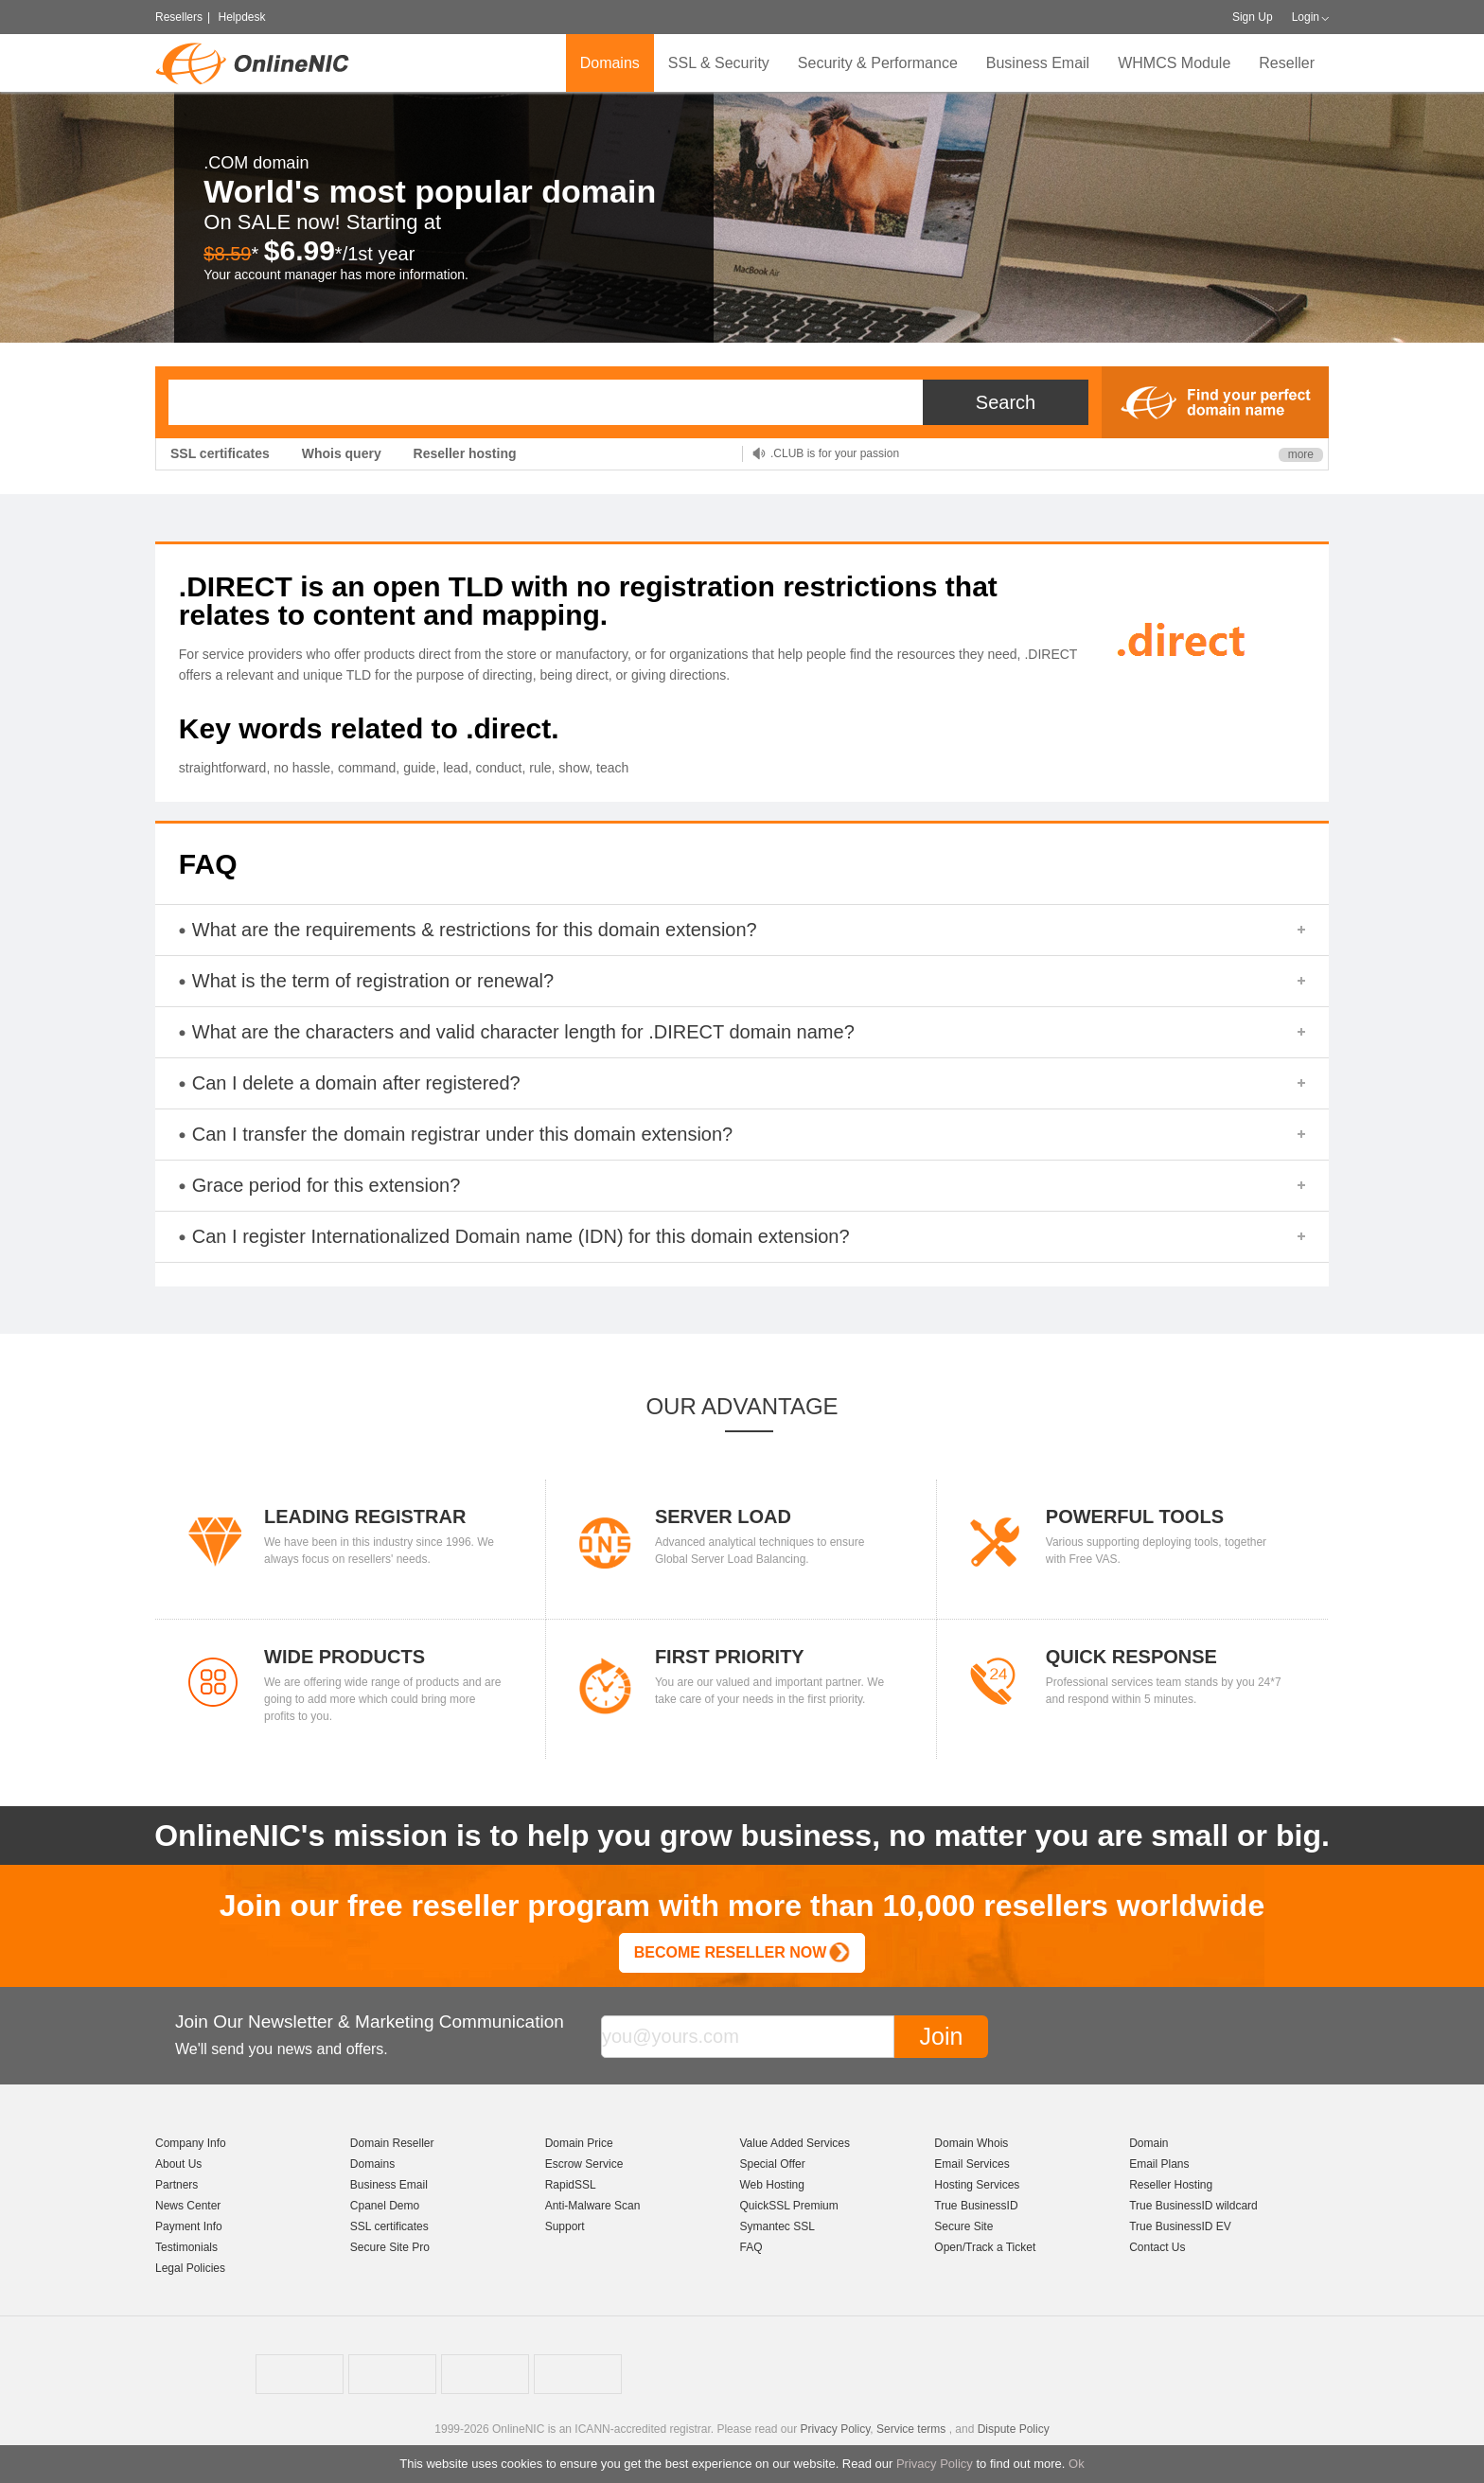 The width and height of the screenshot is (1484, 2483). Describe the element at coordinates (1077, 2463) in the screenshot. I see `Ok` at that location.